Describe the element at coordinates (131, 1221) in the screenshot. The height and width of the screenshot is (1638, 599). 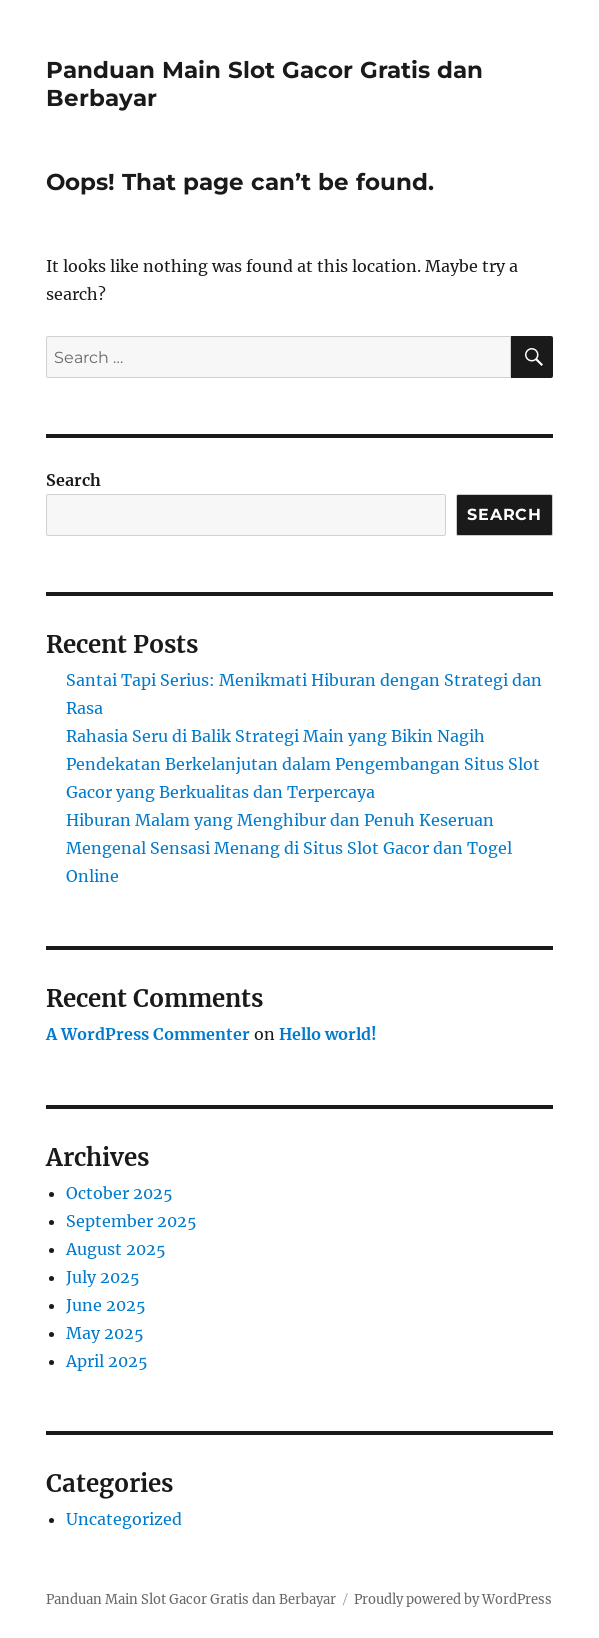
I see `September 2025` at that location.